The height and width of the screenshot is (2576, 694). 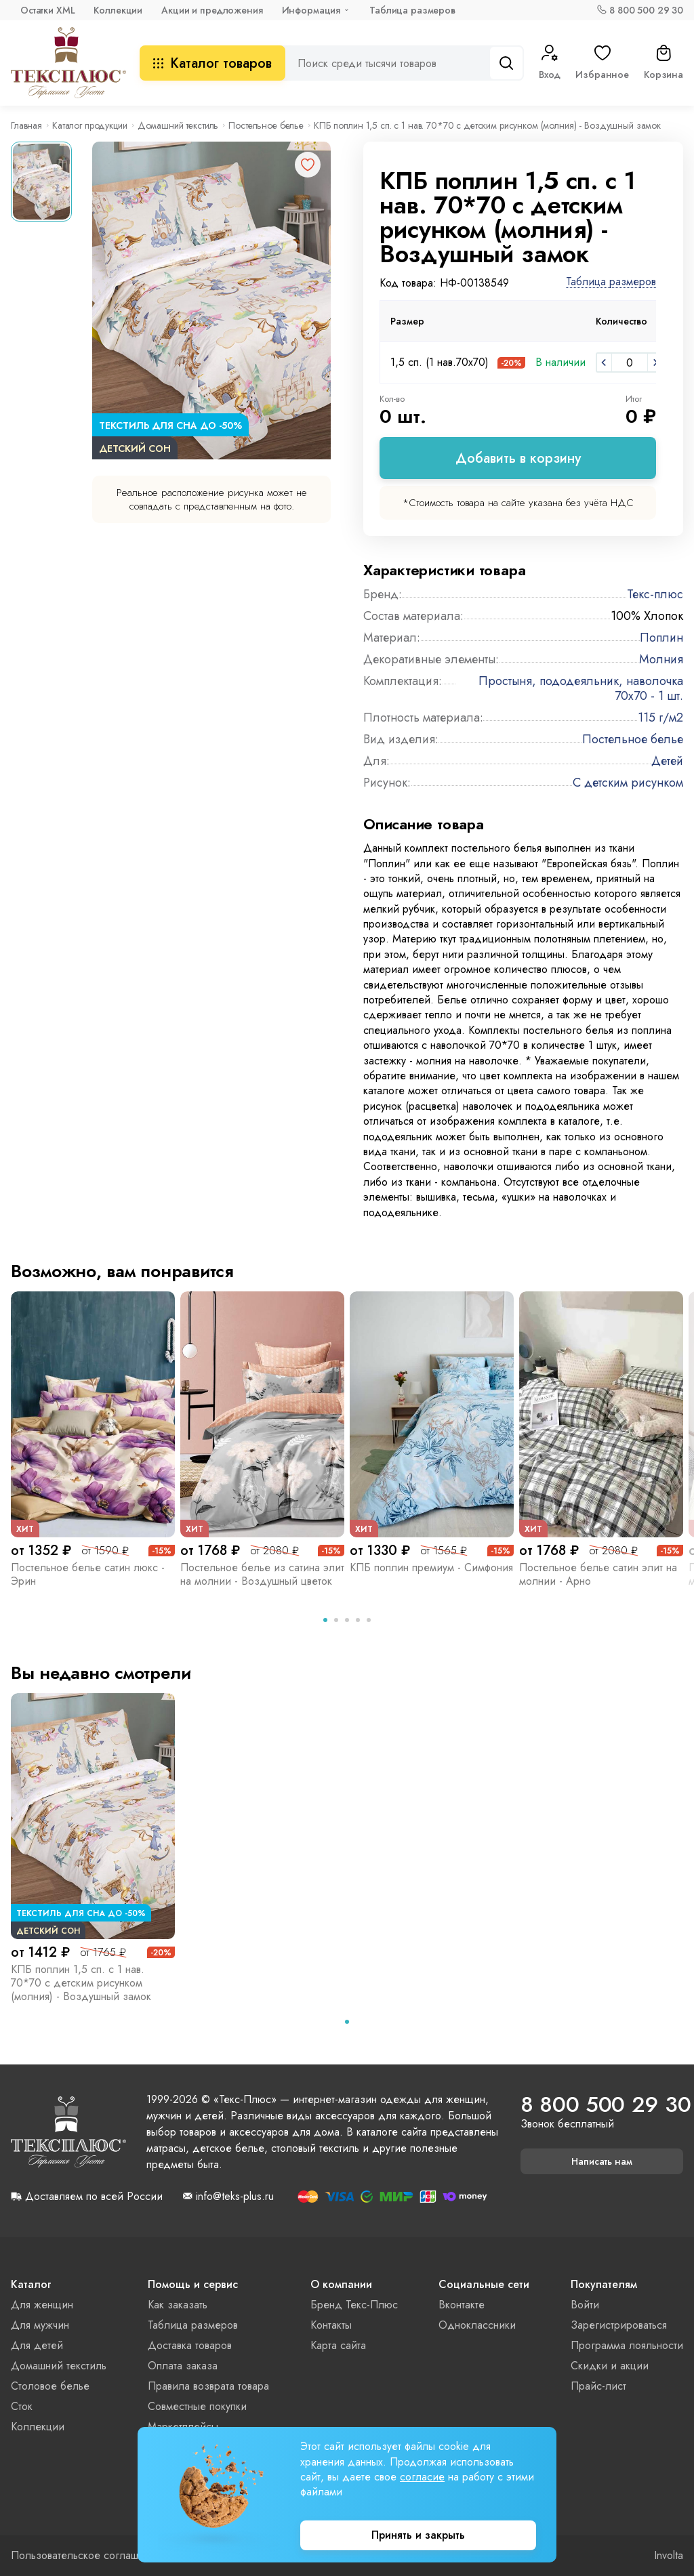 What do you see at coordinates (197, 2406) in the screenshot?
I see `Совместные покупки` at bounding box center [197, 2406].